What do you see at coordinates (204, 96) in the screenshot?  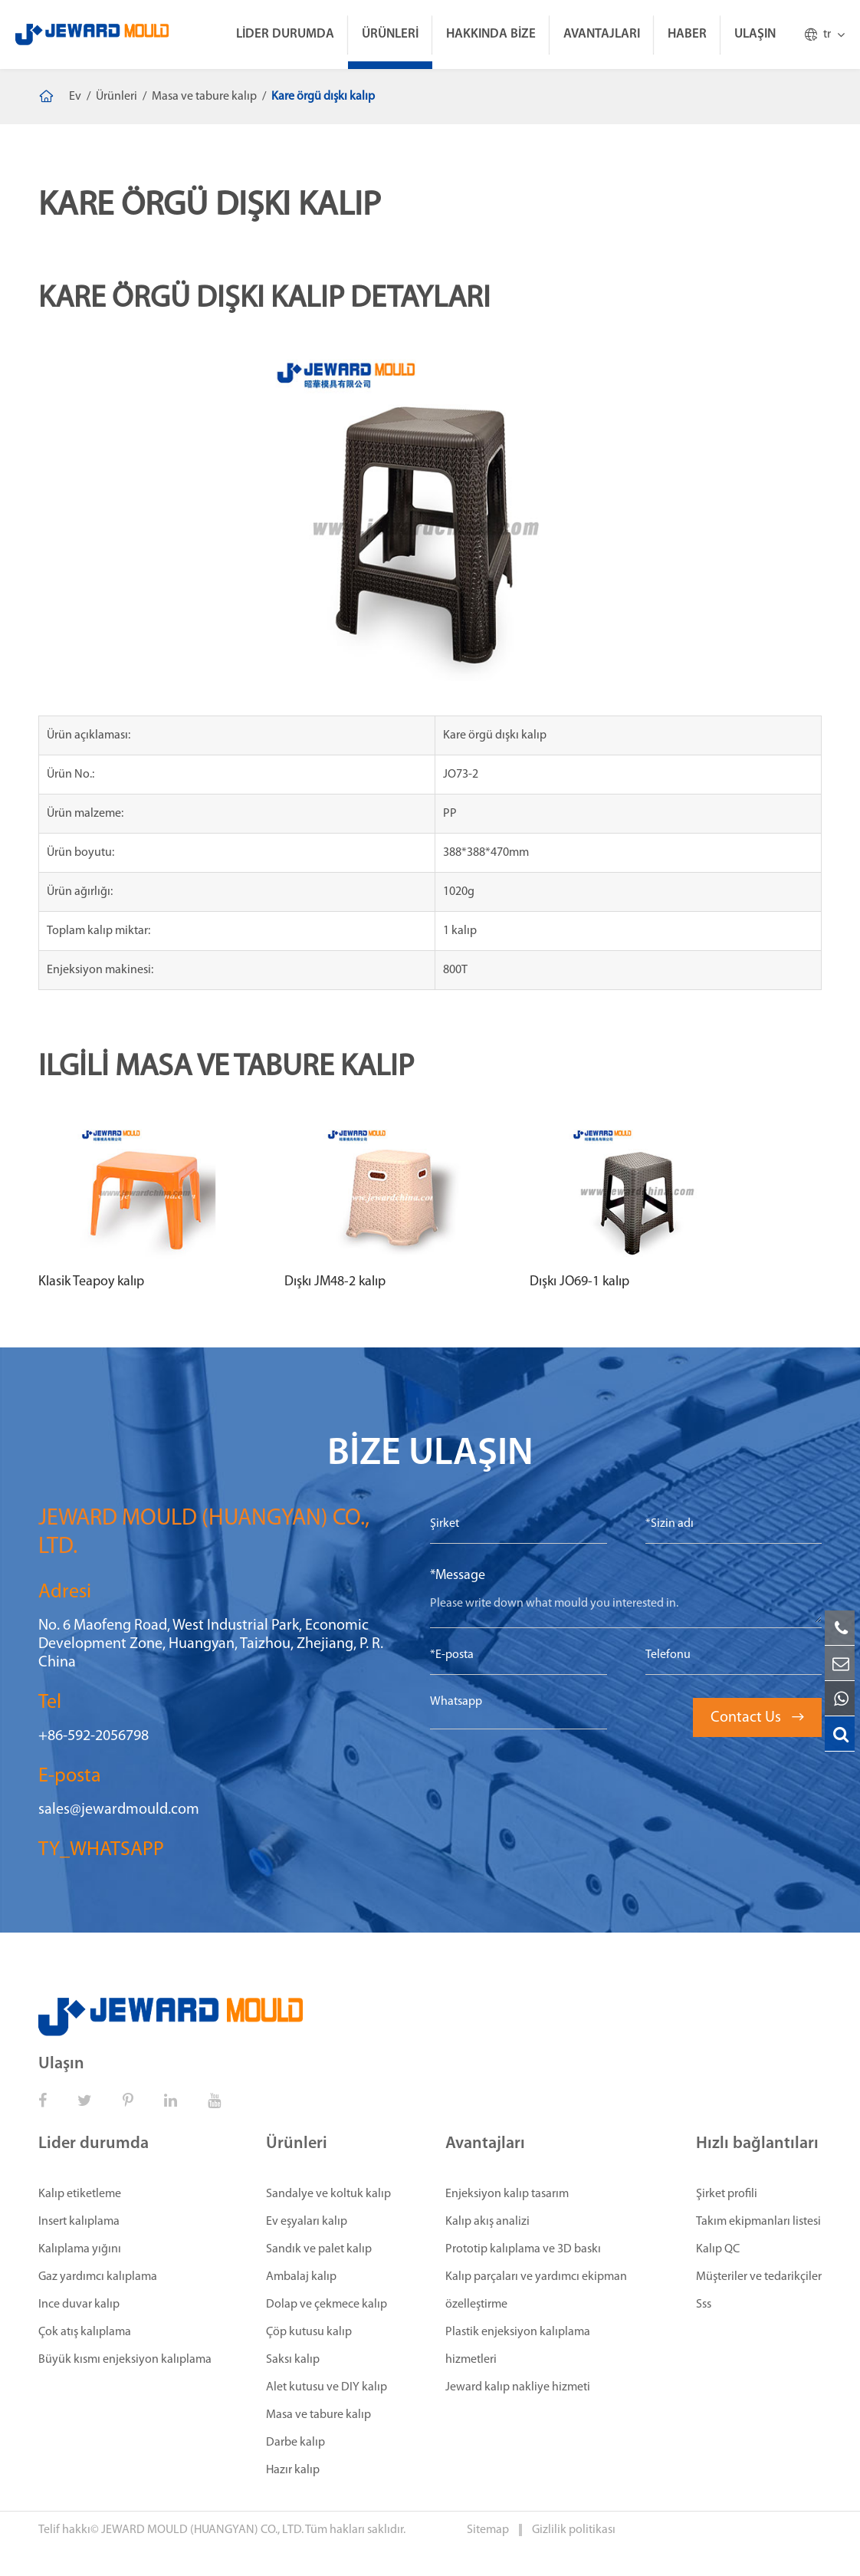 I see `Masa ve tabure kalıp` at bounding box center [204, 96].